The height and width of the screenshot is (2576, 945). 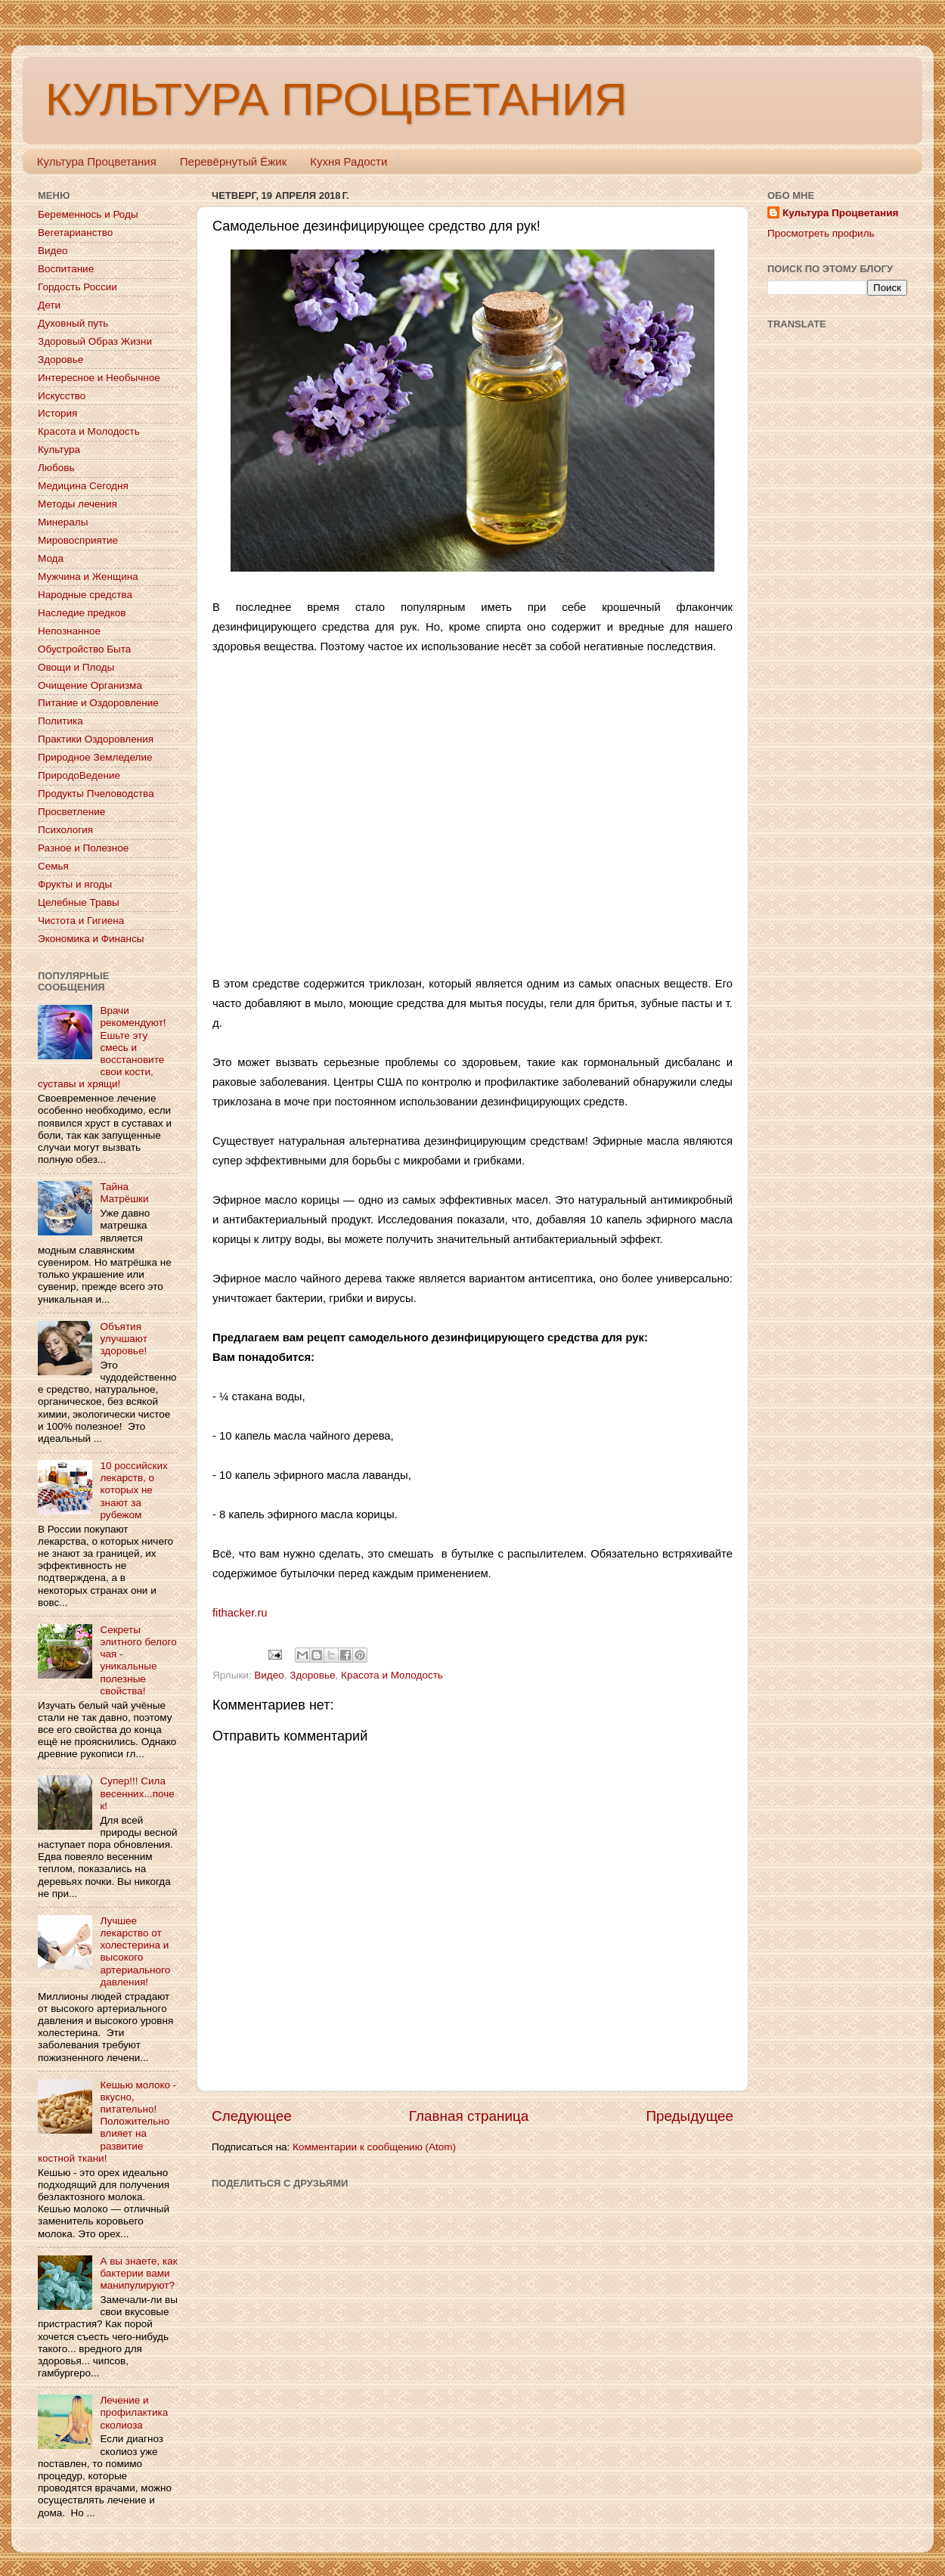 I want to click on Дети, so click(x=49, y=305).